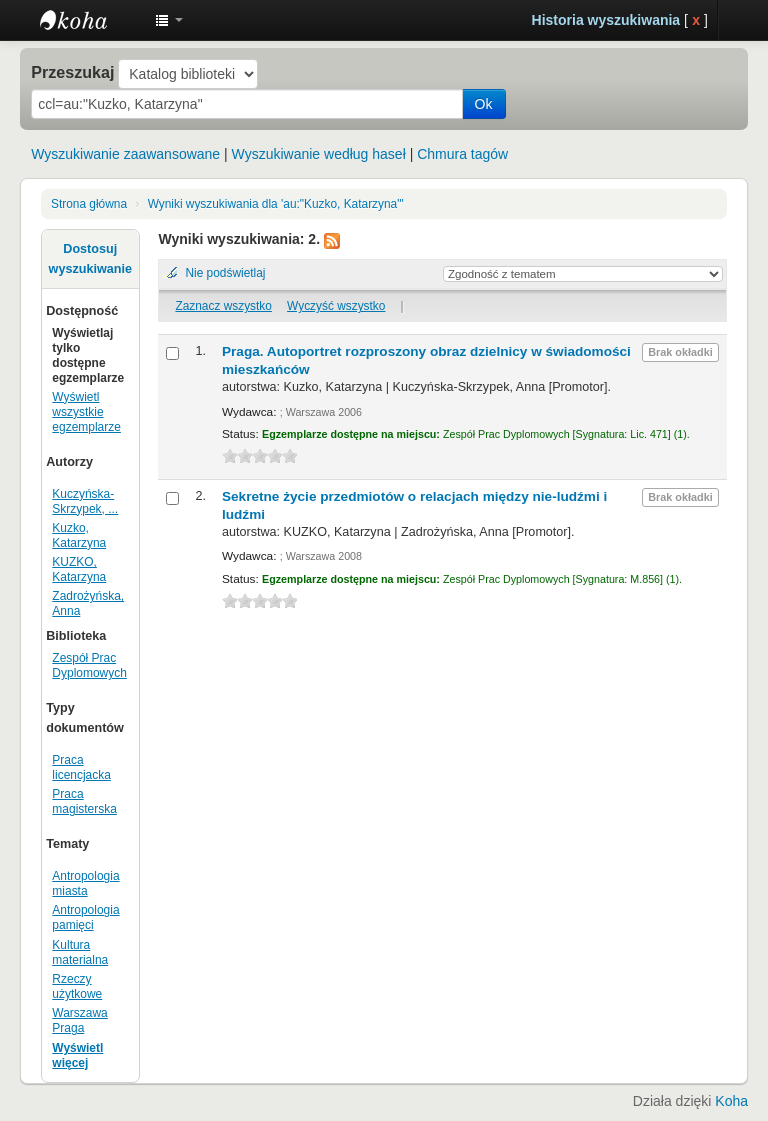 This screenshot has height=1121, width=768. I want to click on Praca magisterska, so click(84, 801).